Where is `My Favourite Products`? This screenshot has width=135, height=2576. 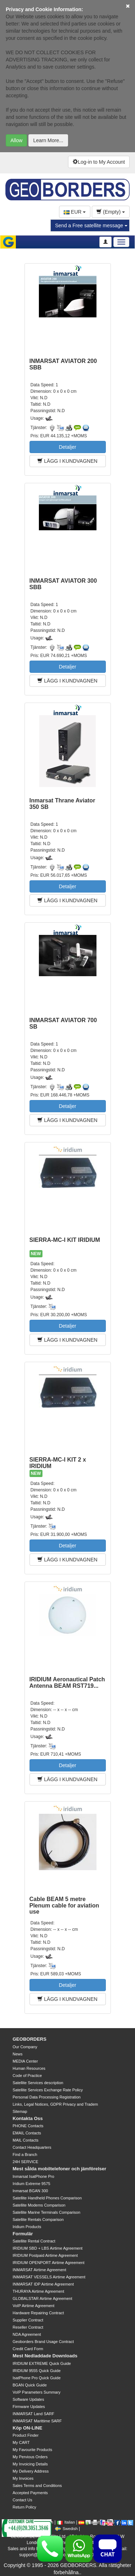 My Favourite Products is located at coordinates (32, 2449).